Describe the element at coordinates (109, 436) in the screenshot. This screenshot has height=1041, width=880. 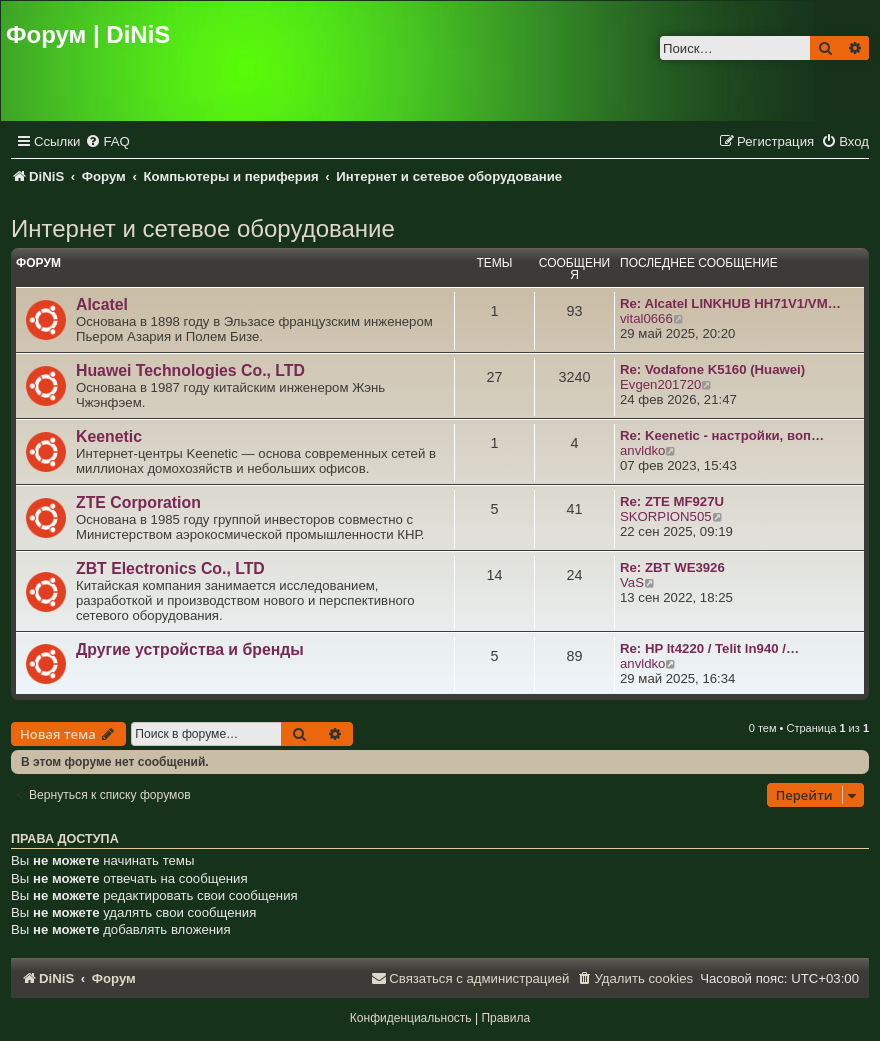
I see `Keenetic` at that location.